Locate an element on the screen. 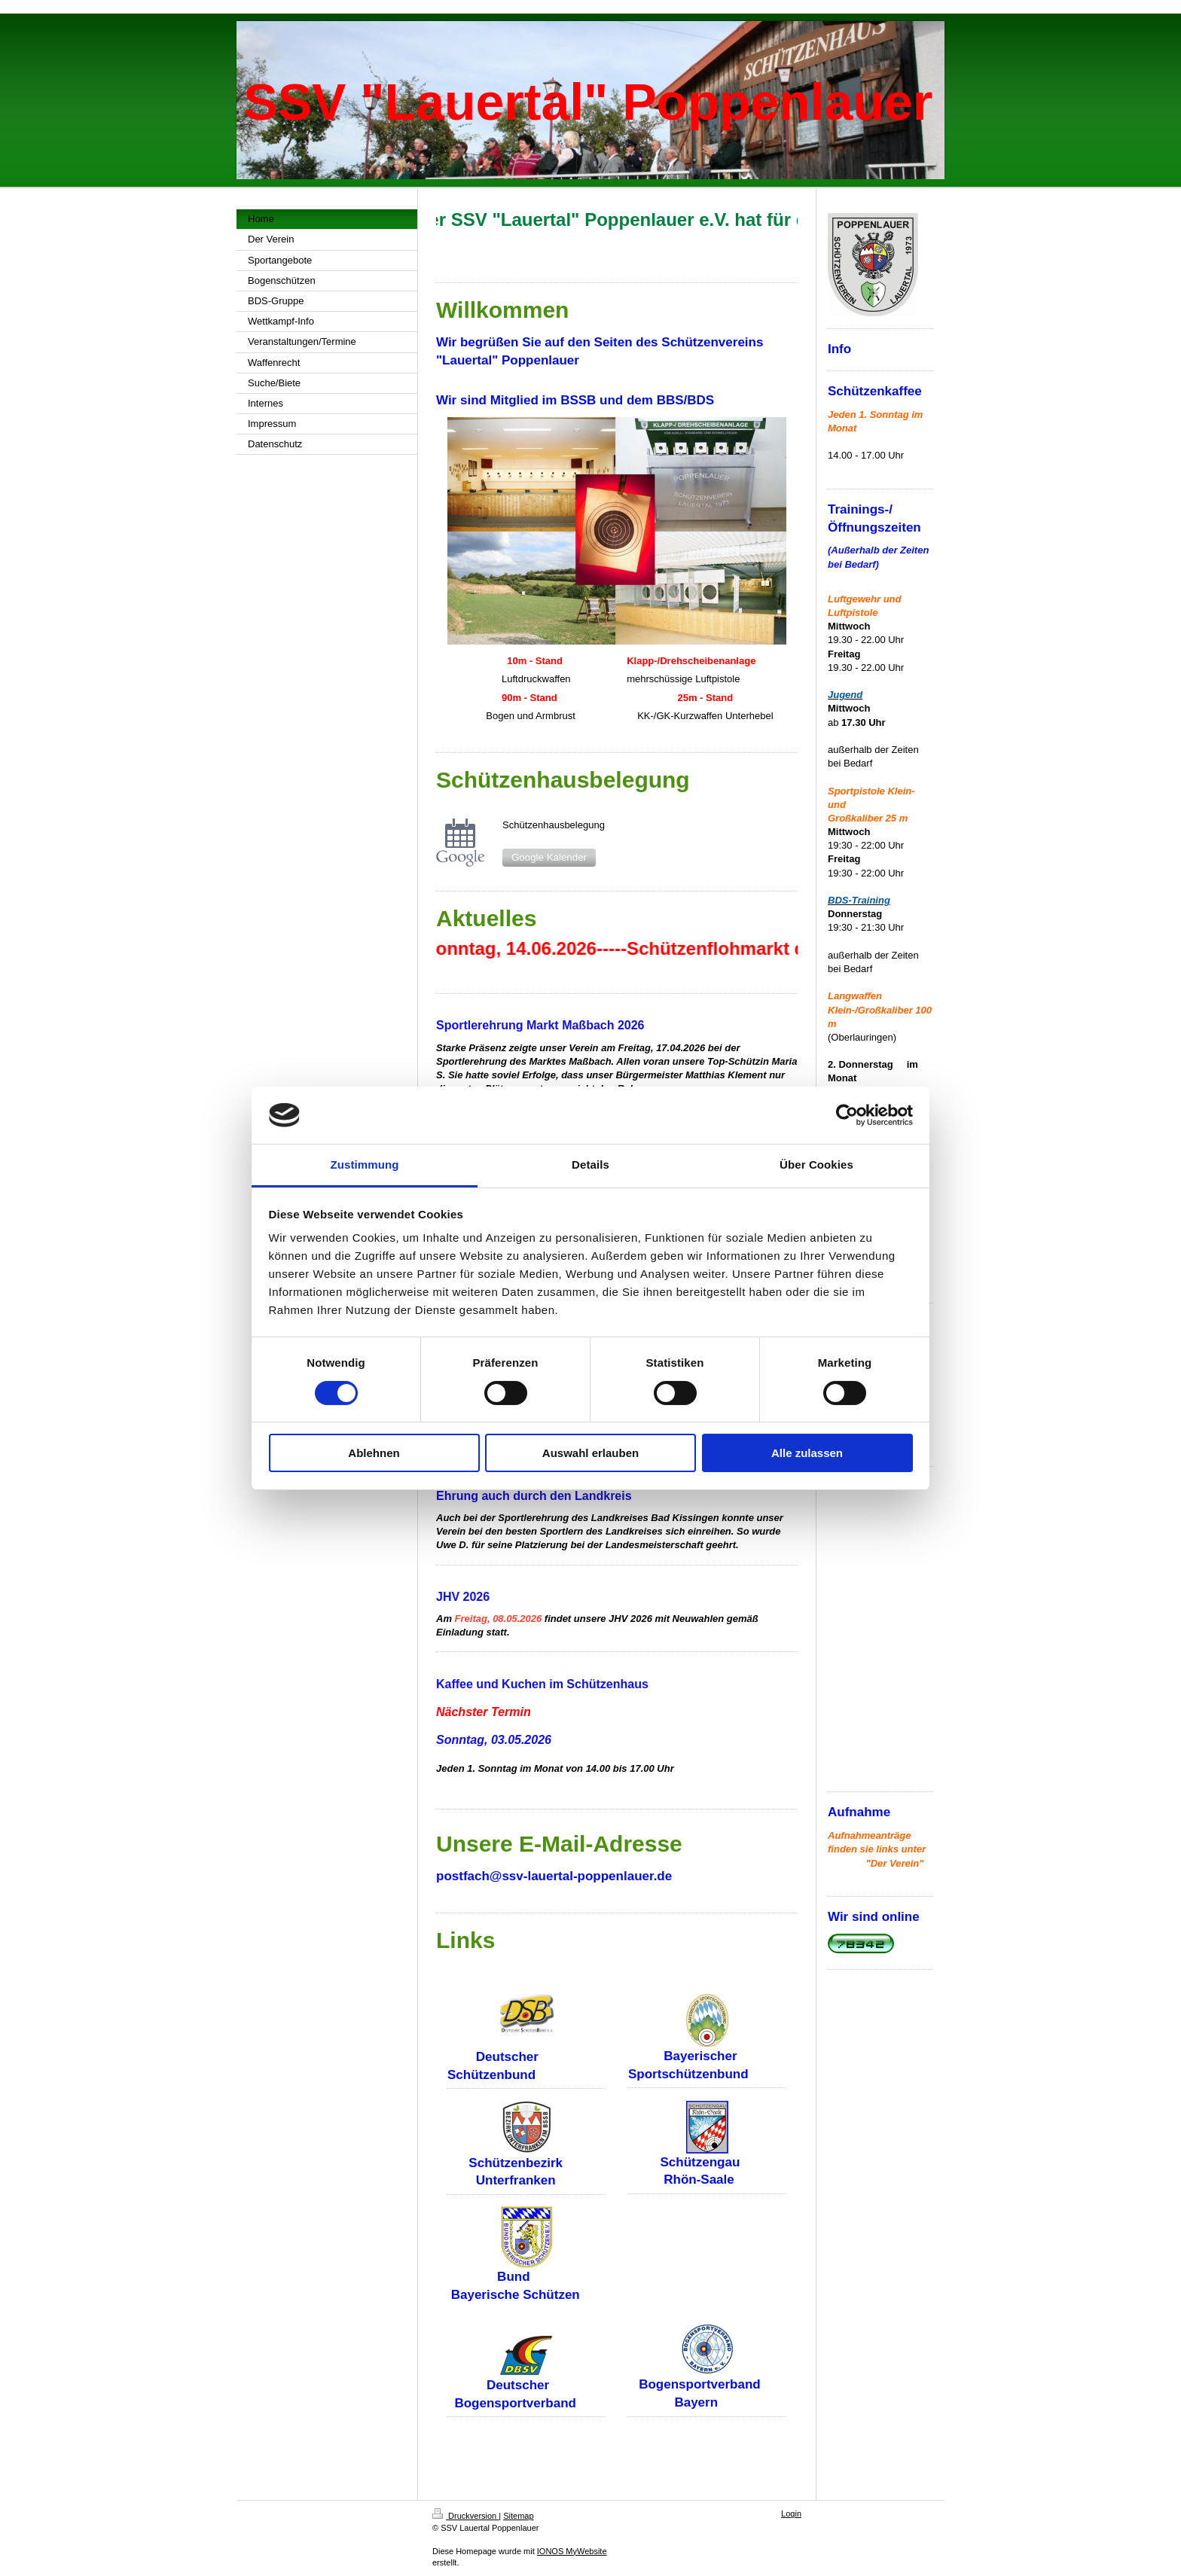 The height and width of the screenshot is (2576, 1181). Google Kalender is located at coordinates (549, 857).